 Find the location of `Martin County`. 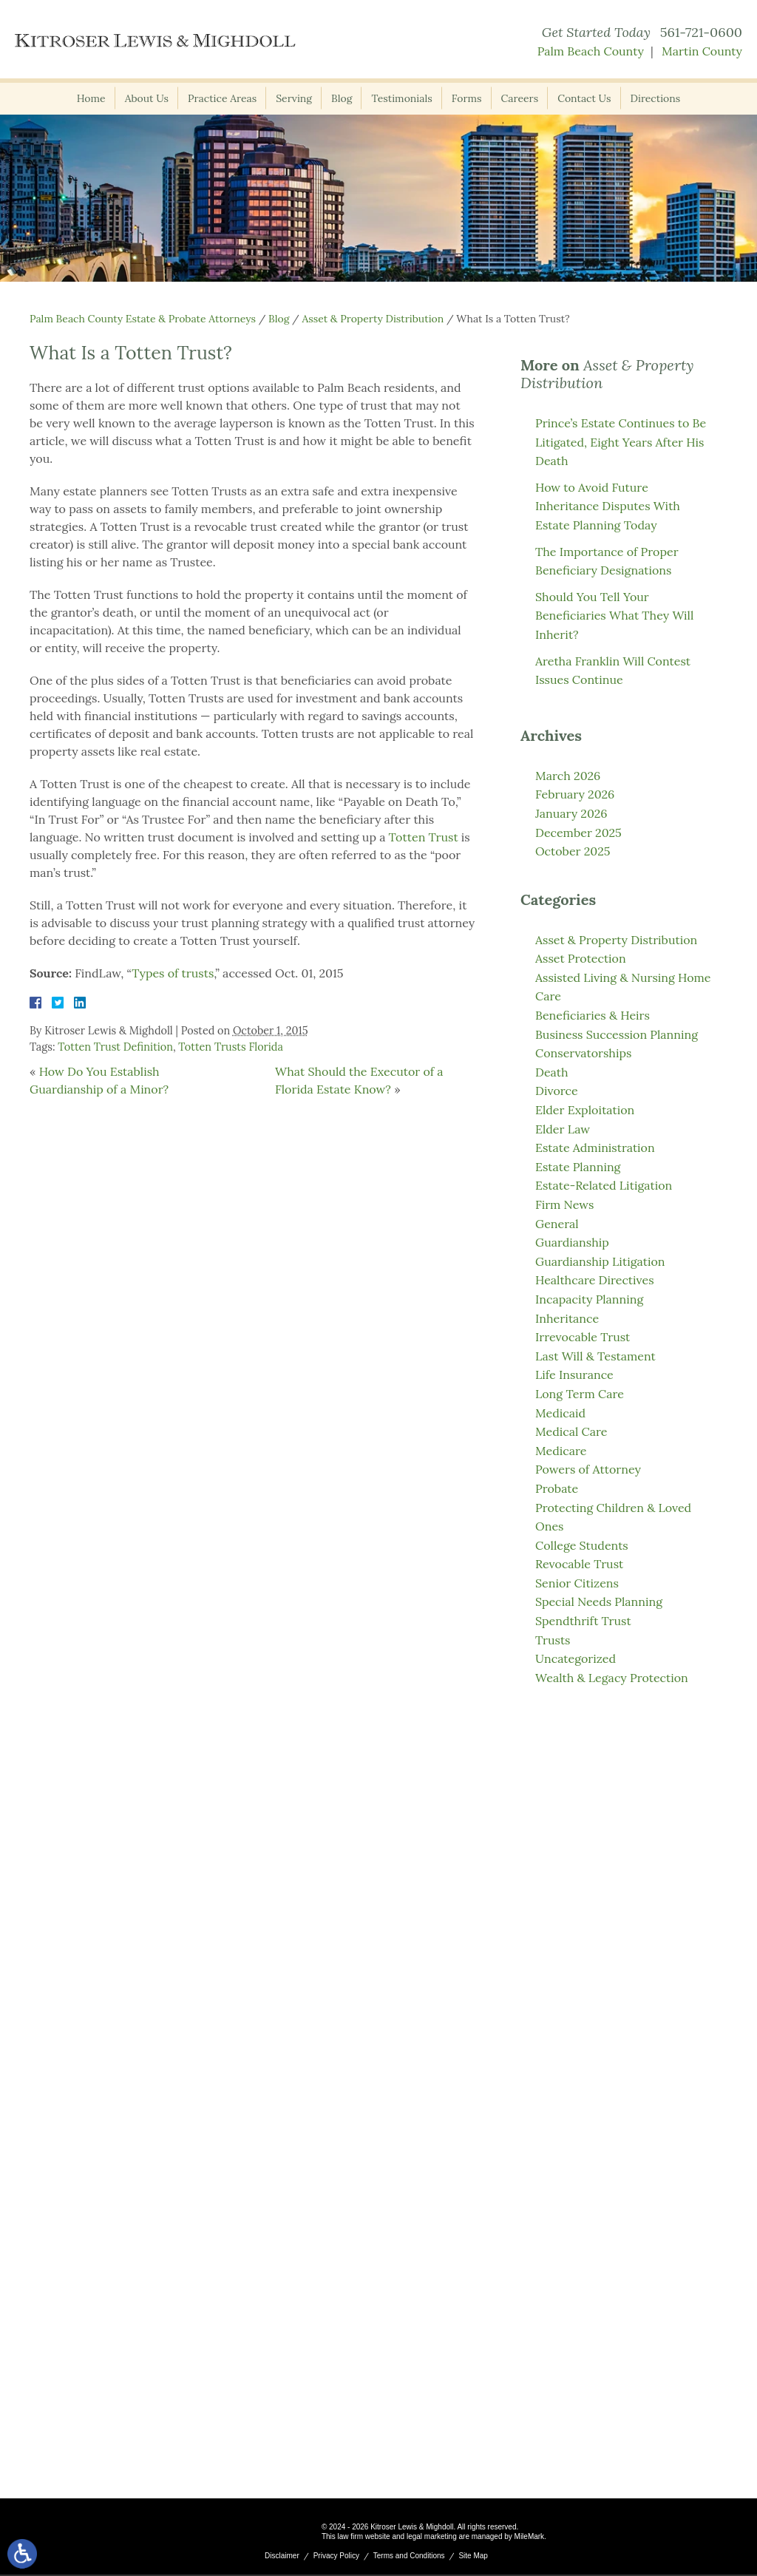

Martin County is located at coordinates (702, 51).